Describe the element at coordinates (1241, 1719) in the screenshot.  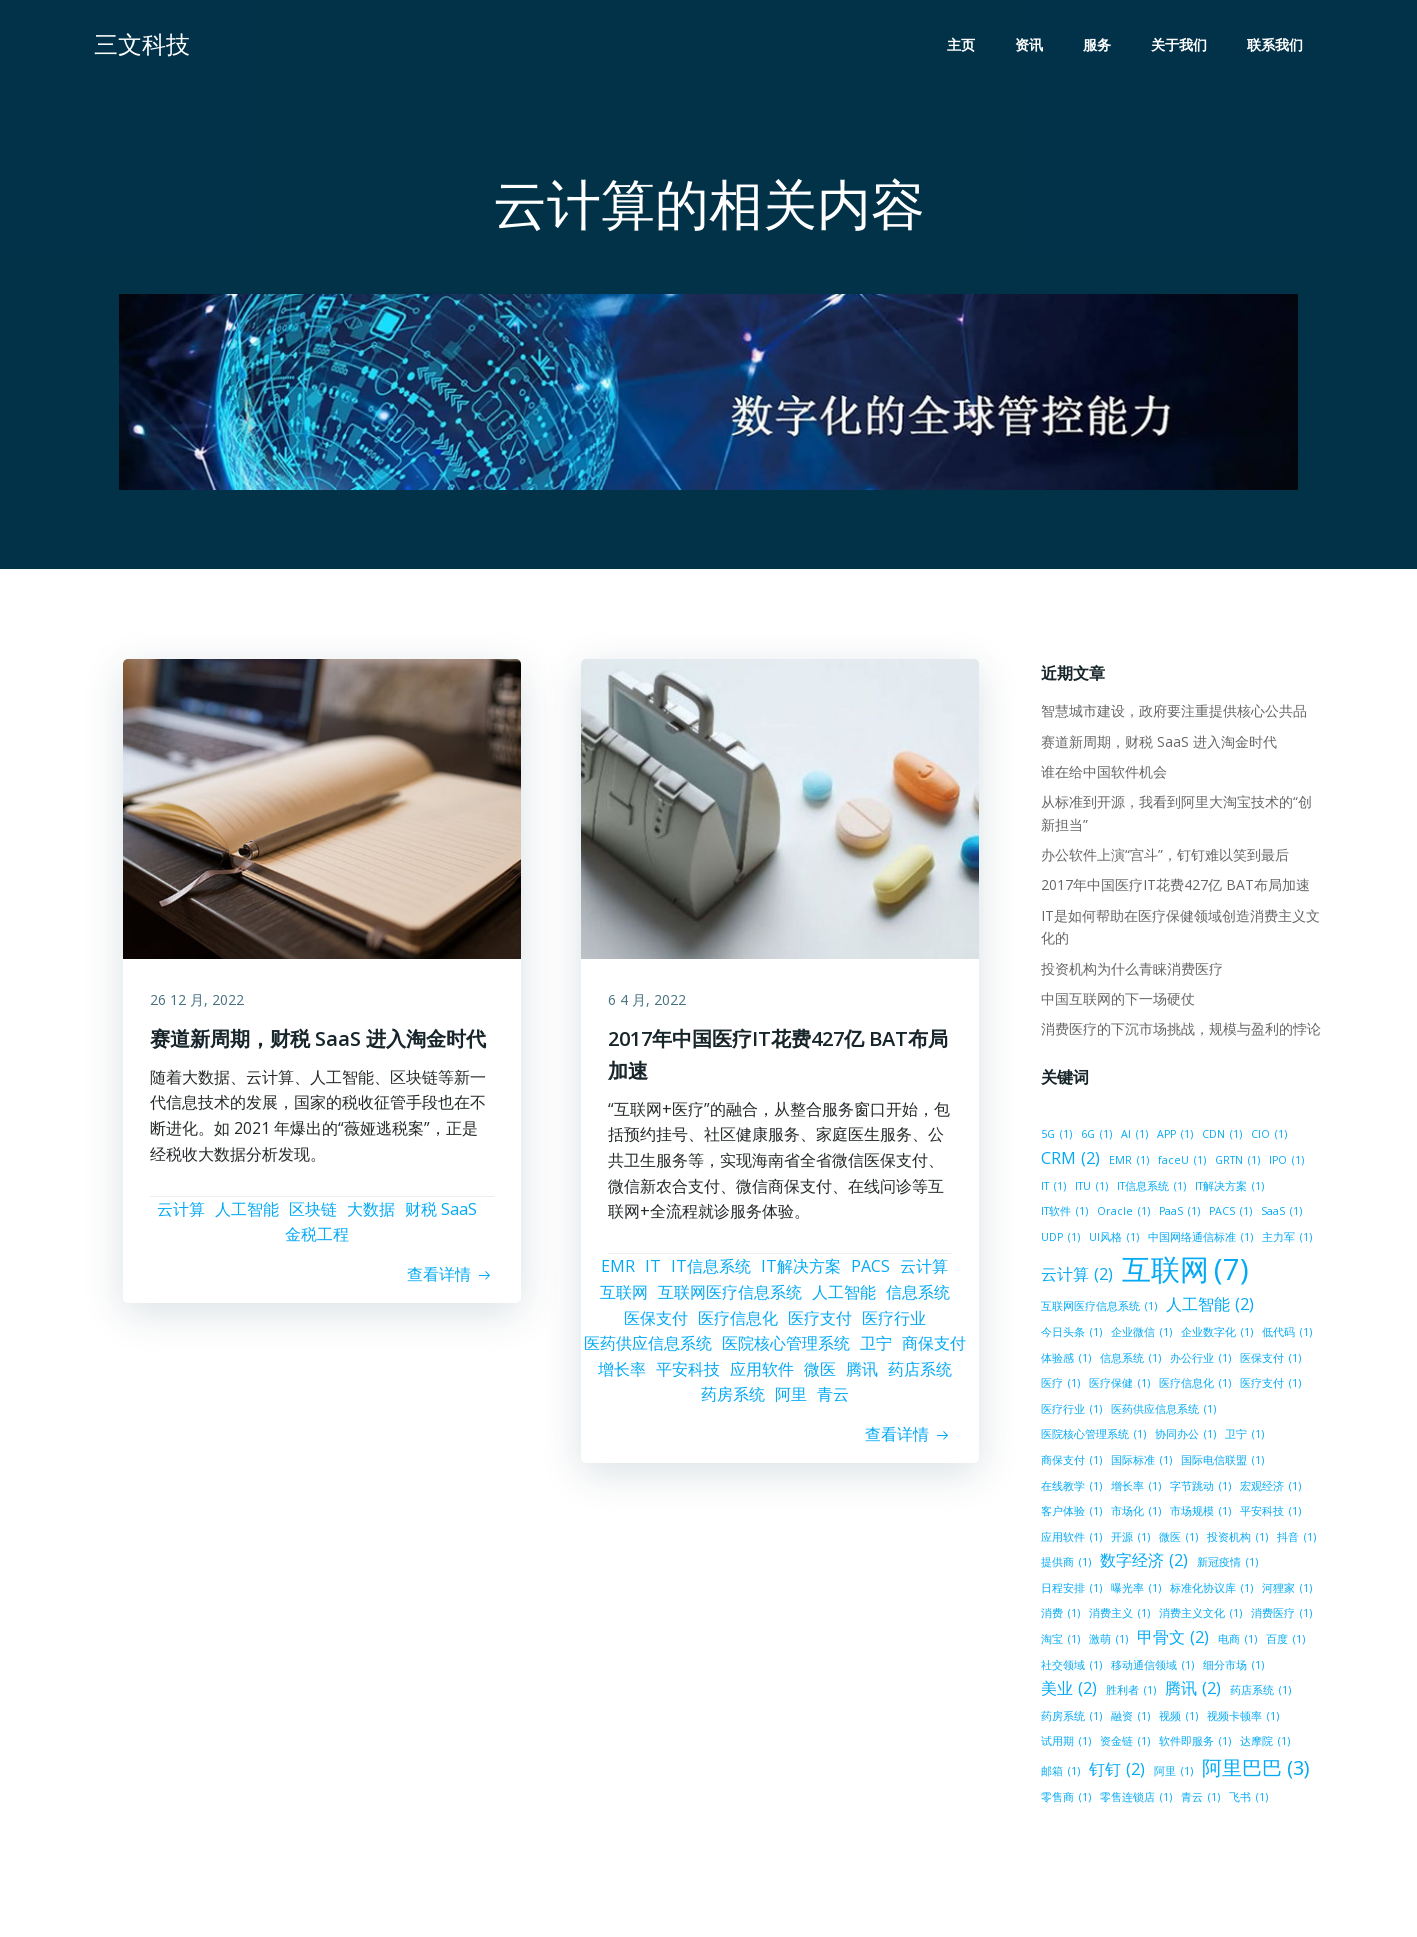
I see `视频卡顿率 [视频卡顿率 (1 项)]` at that location.